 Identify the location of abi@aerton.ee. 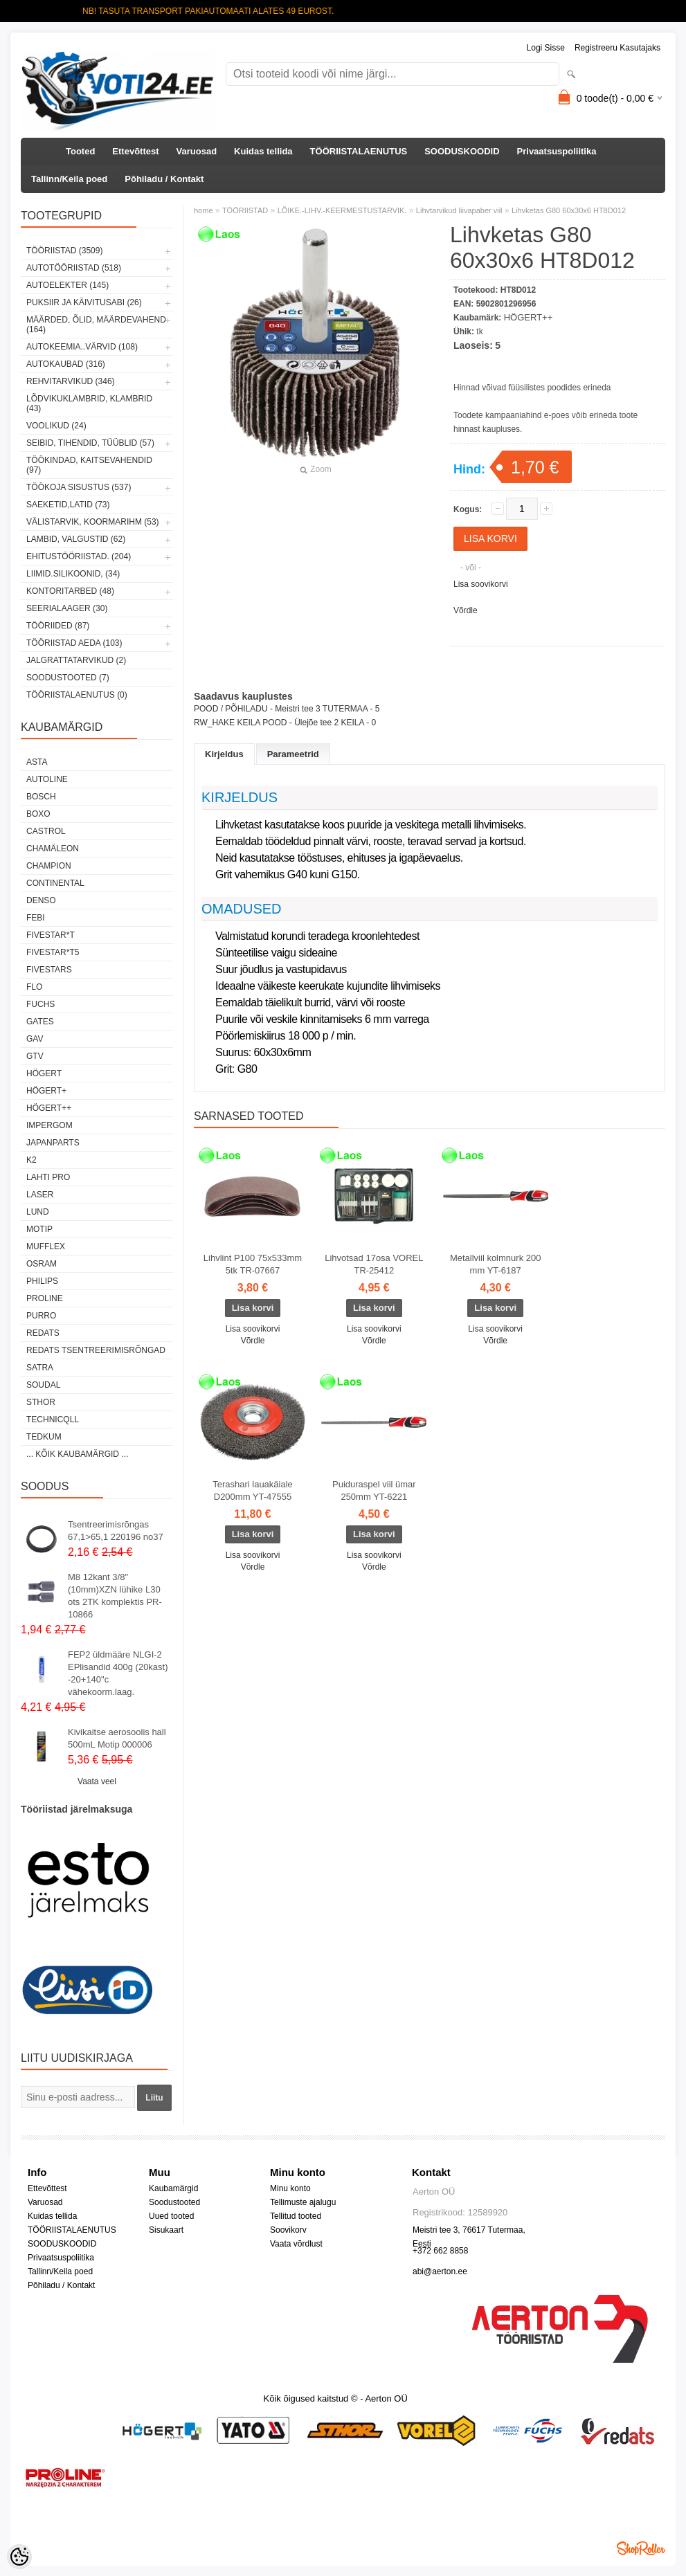
(440, 2271).